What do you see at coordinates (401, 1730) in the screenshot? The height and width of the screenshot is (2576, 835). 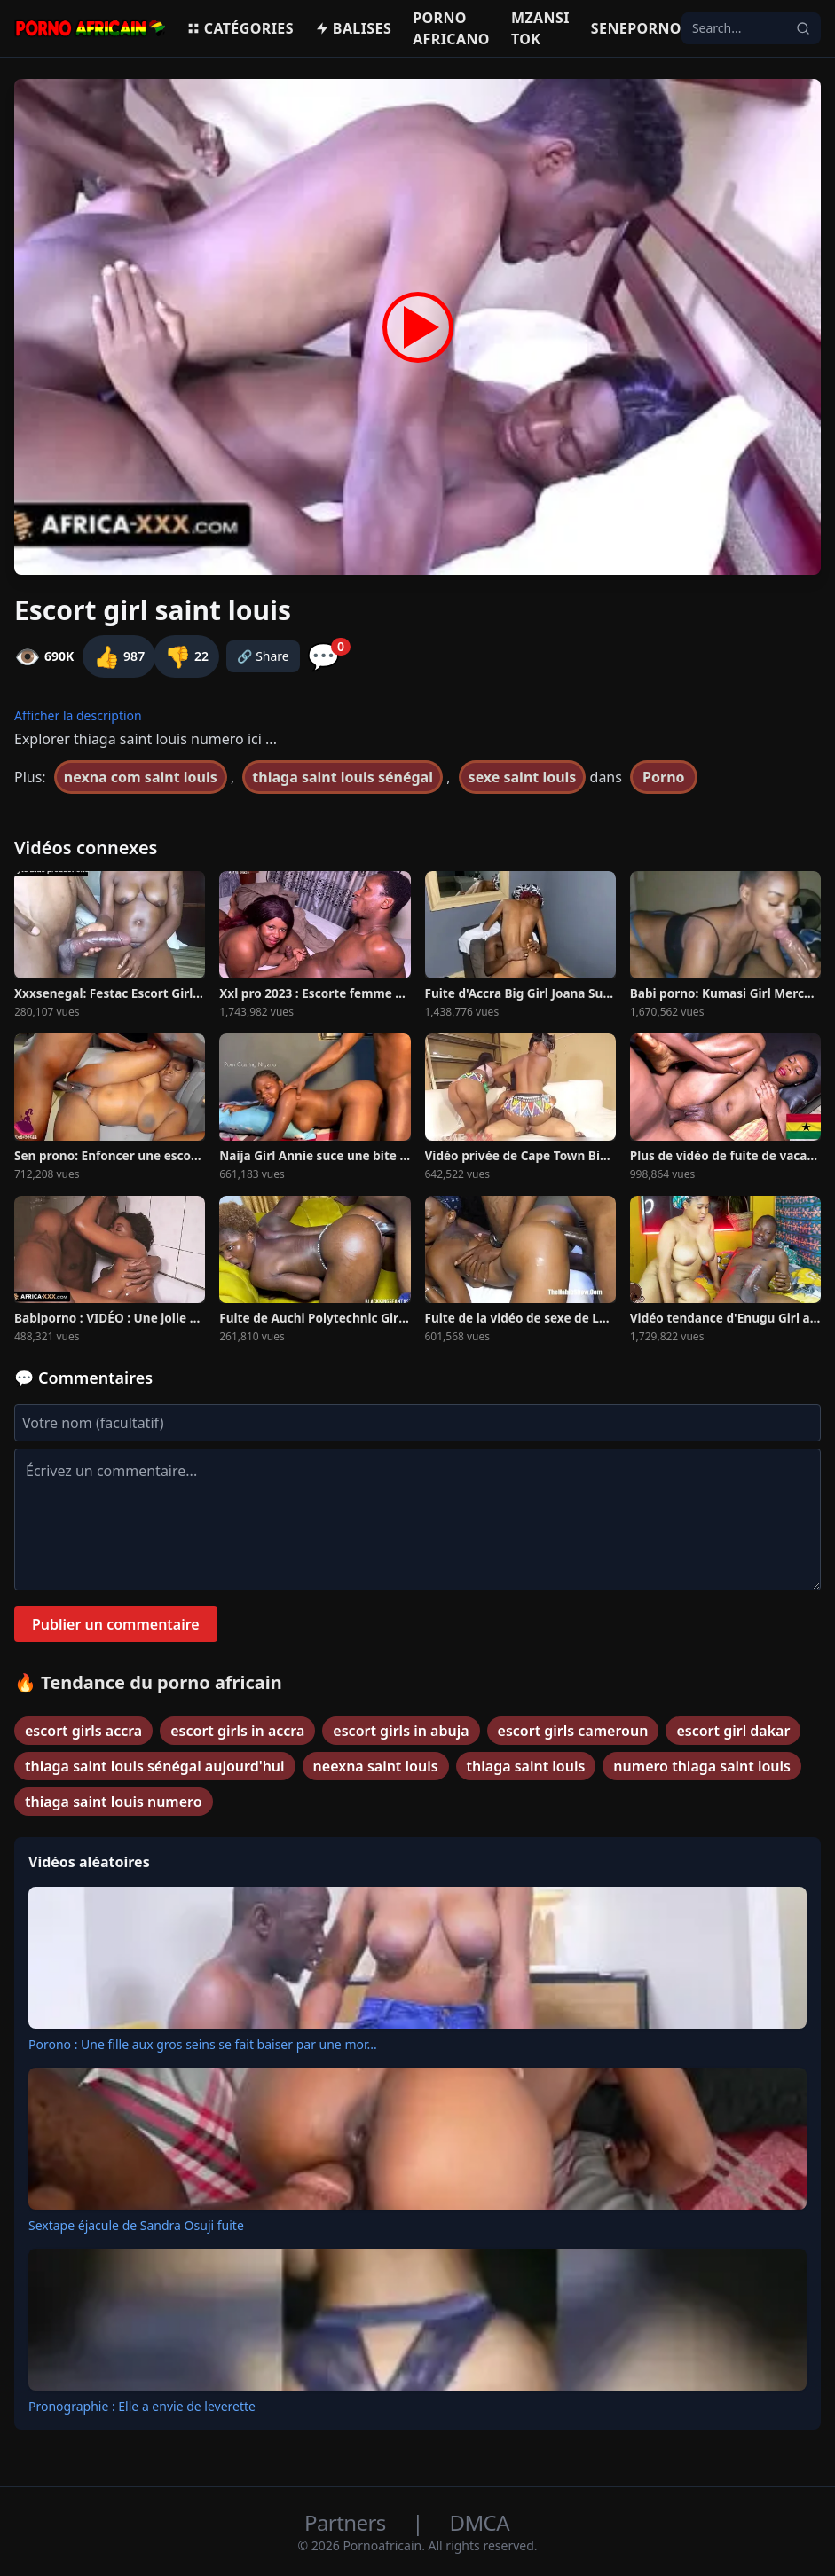 I see `escort girls in abuja` at bounding box center [401, 1730].